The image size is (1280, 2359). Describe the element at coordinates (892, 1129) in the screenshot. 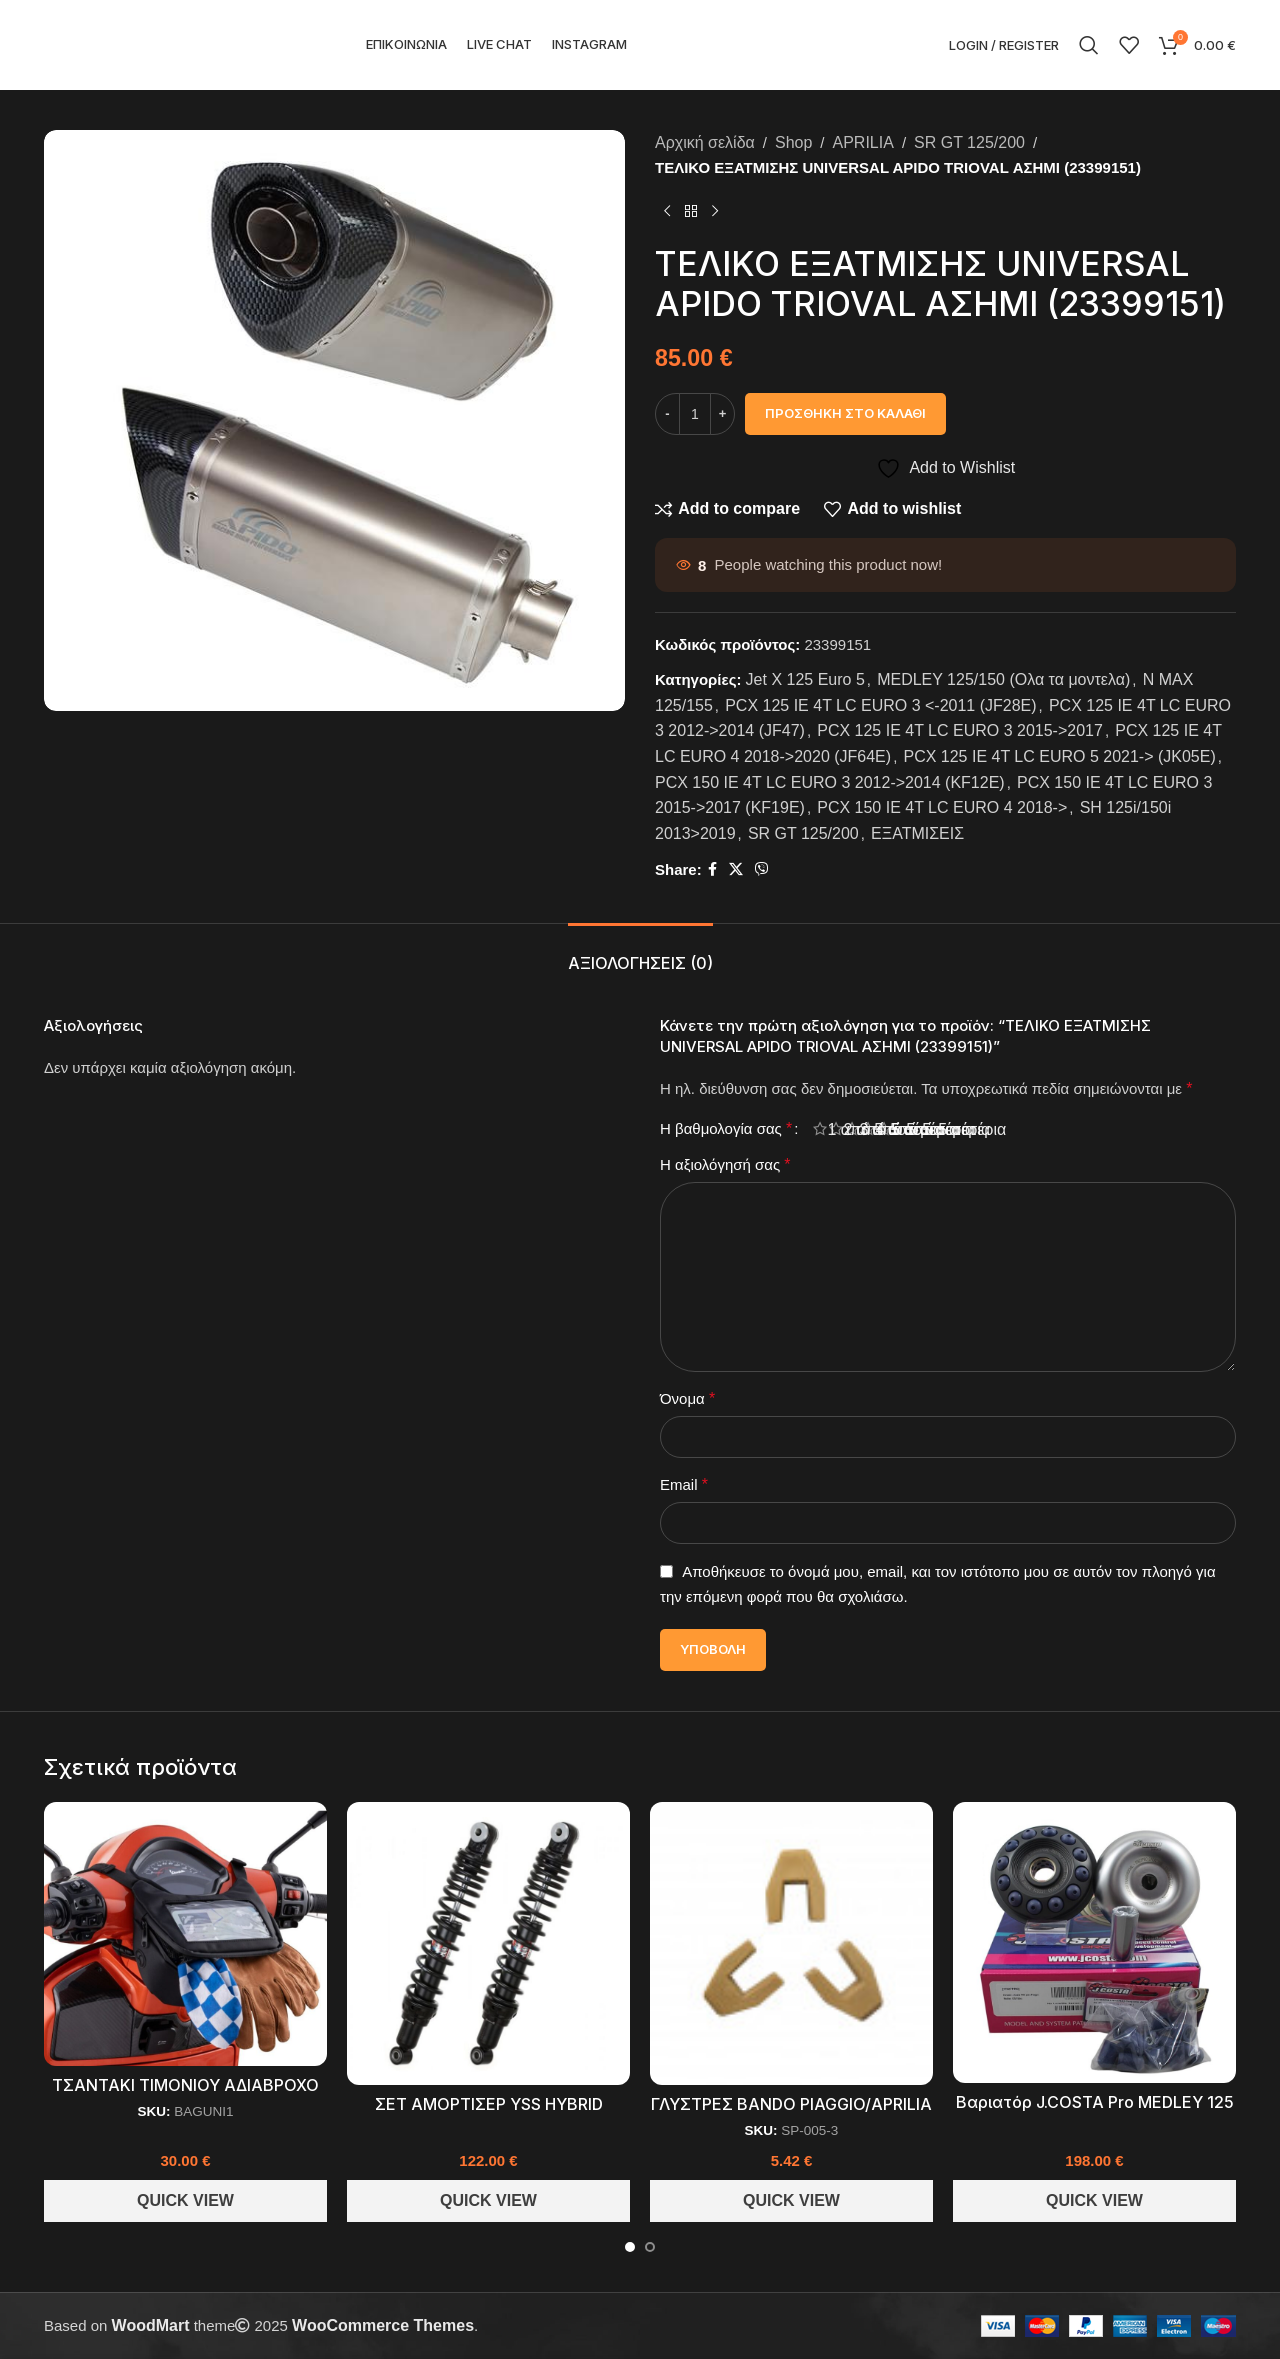

I see `5 από 5 αστέρια [radio]` at that location.